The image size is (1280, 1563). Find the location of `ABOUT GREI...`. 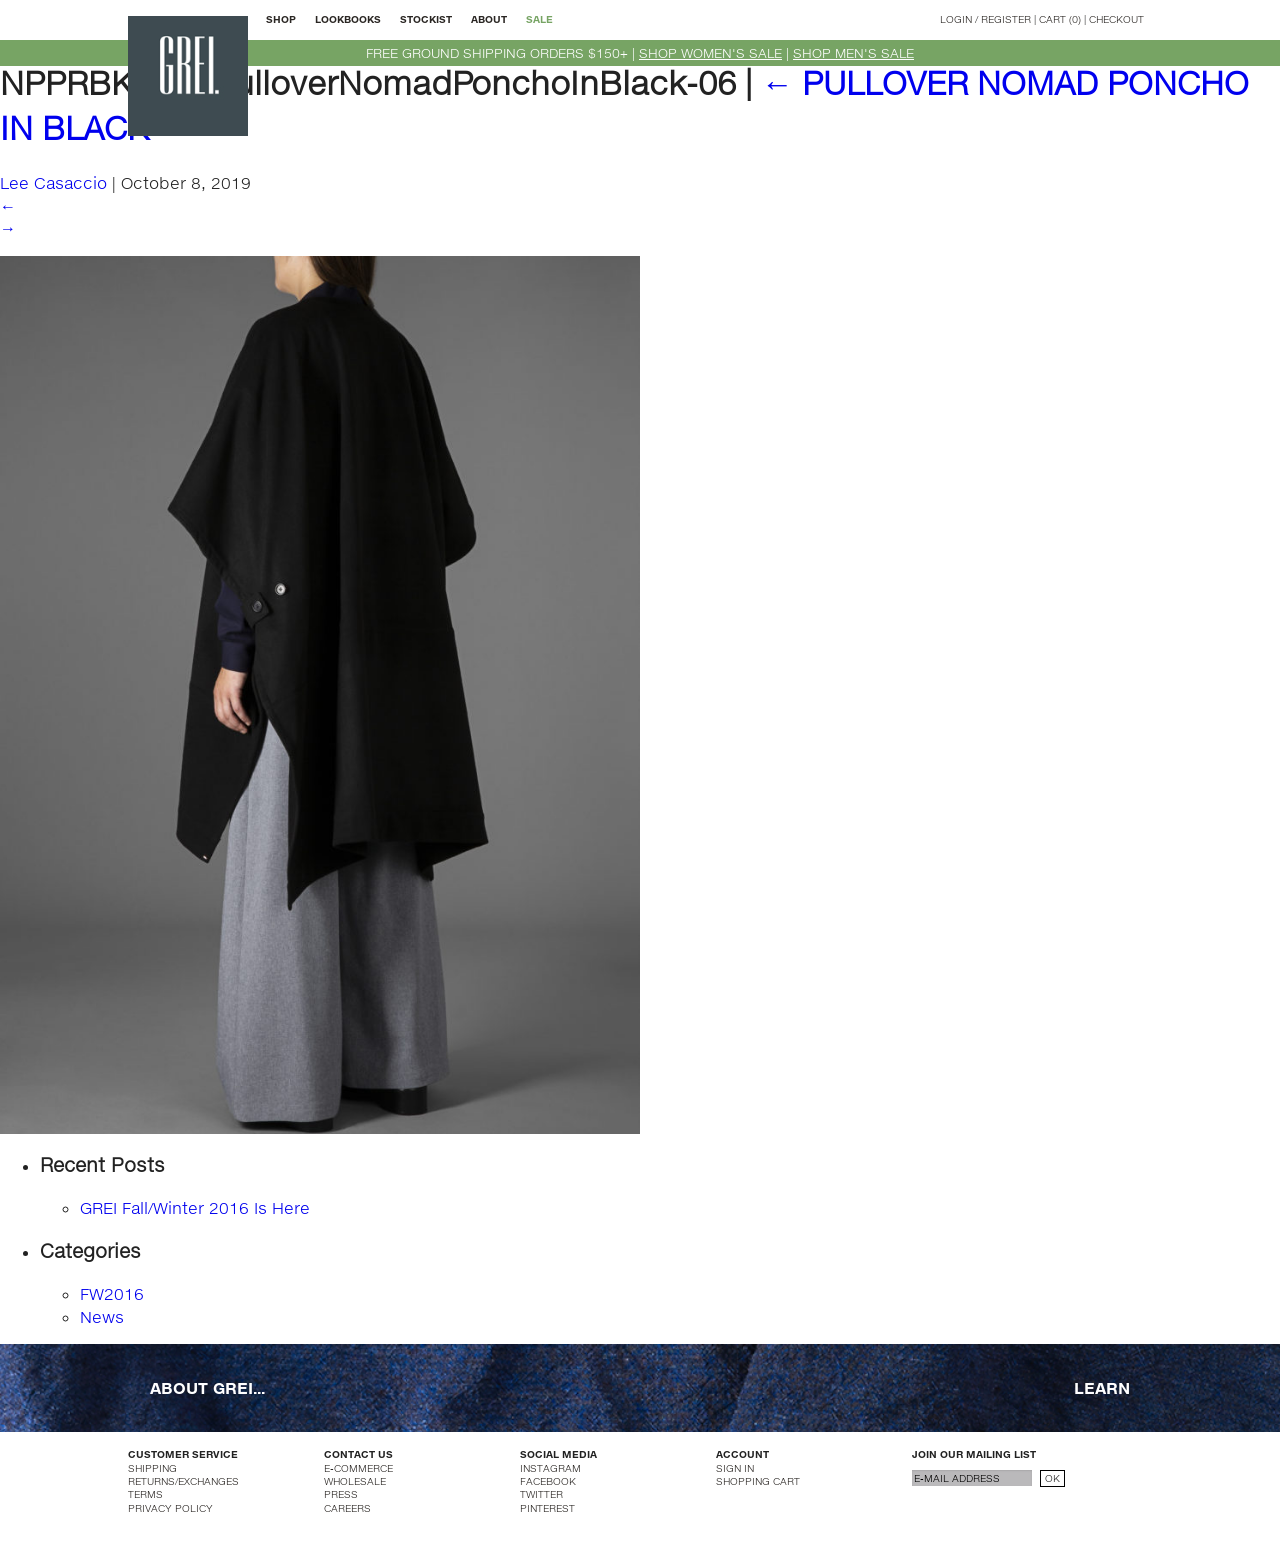

ABOUT GREI... is located at coordinates (207, 1387).